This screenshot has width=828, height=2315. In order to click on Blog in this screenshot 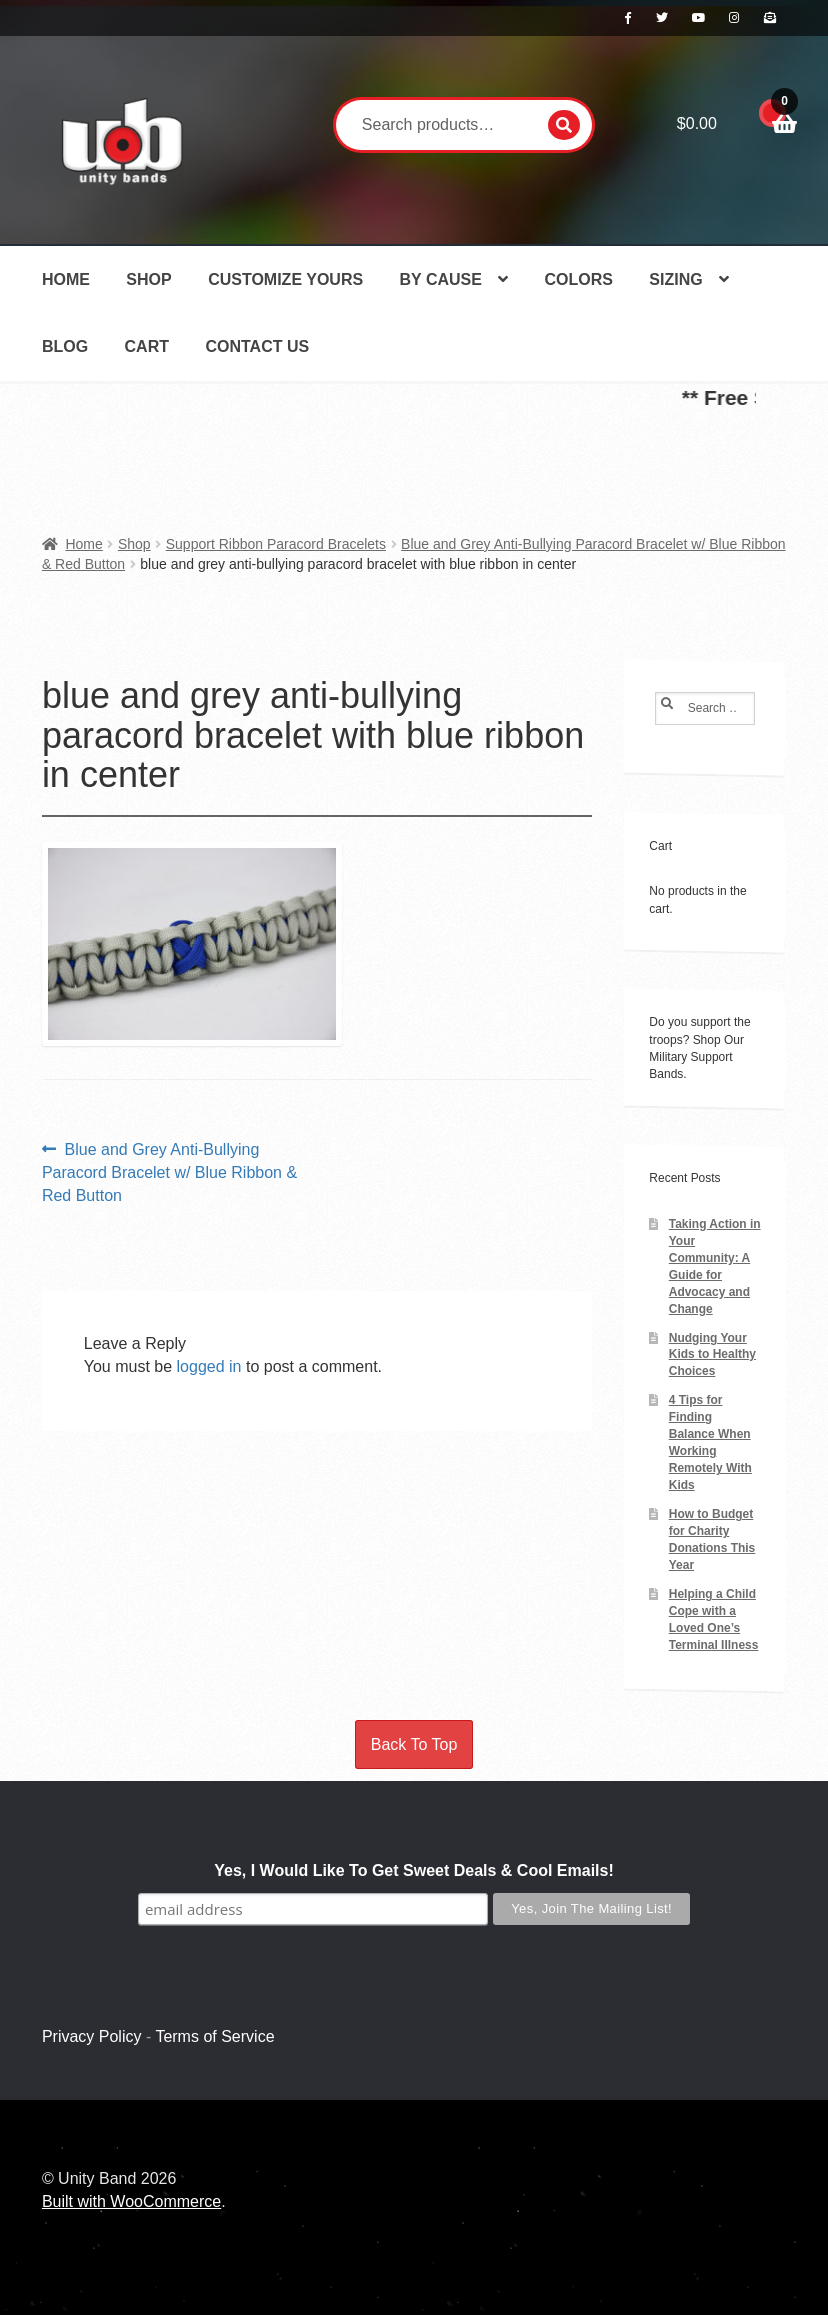, I will do `click(65, 346)`.